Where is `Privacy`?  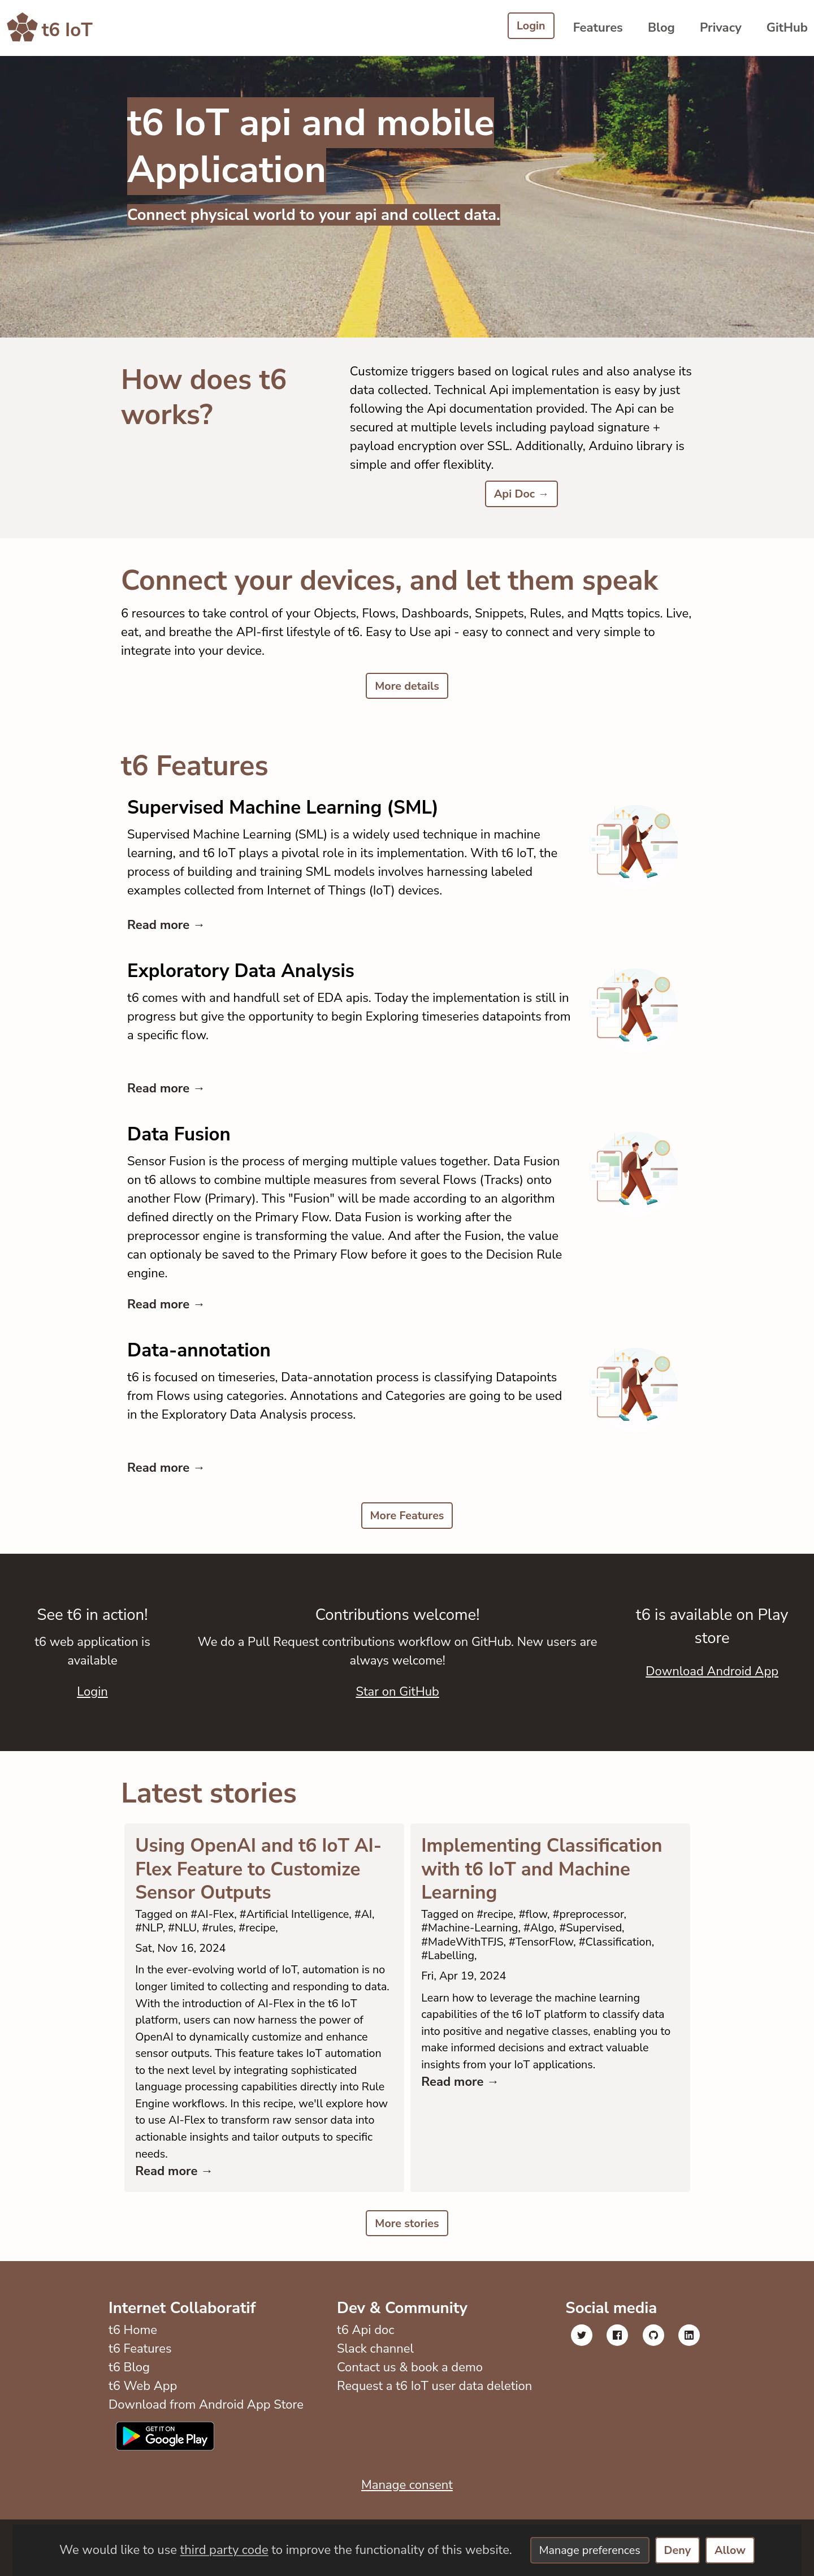
Privacy is located at coordinates (721, 27).